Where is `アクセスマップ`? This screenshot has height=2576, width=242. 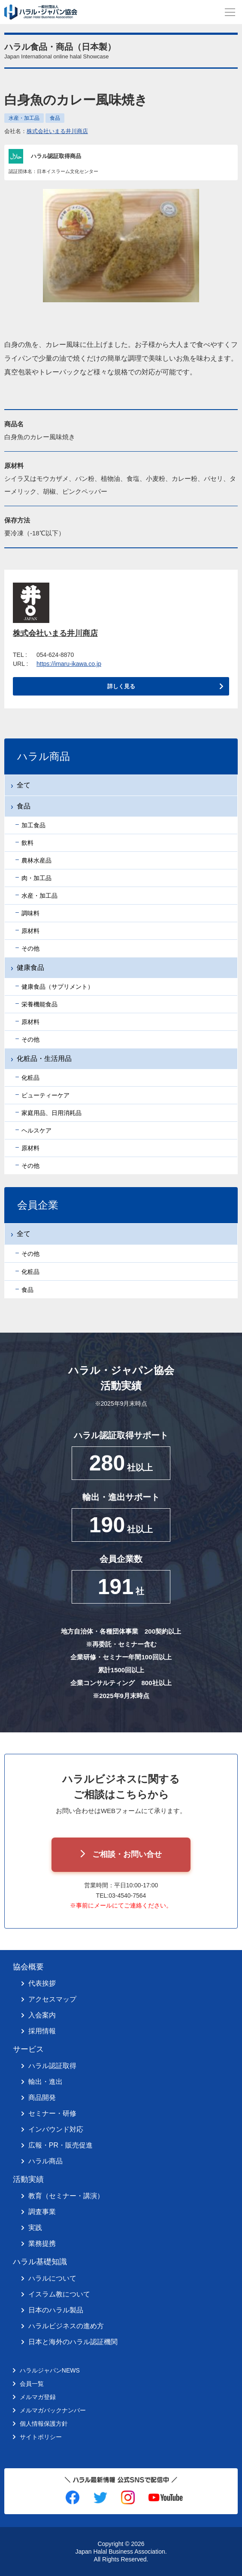 アクセスマップ is located at coordinates (52, 1999).